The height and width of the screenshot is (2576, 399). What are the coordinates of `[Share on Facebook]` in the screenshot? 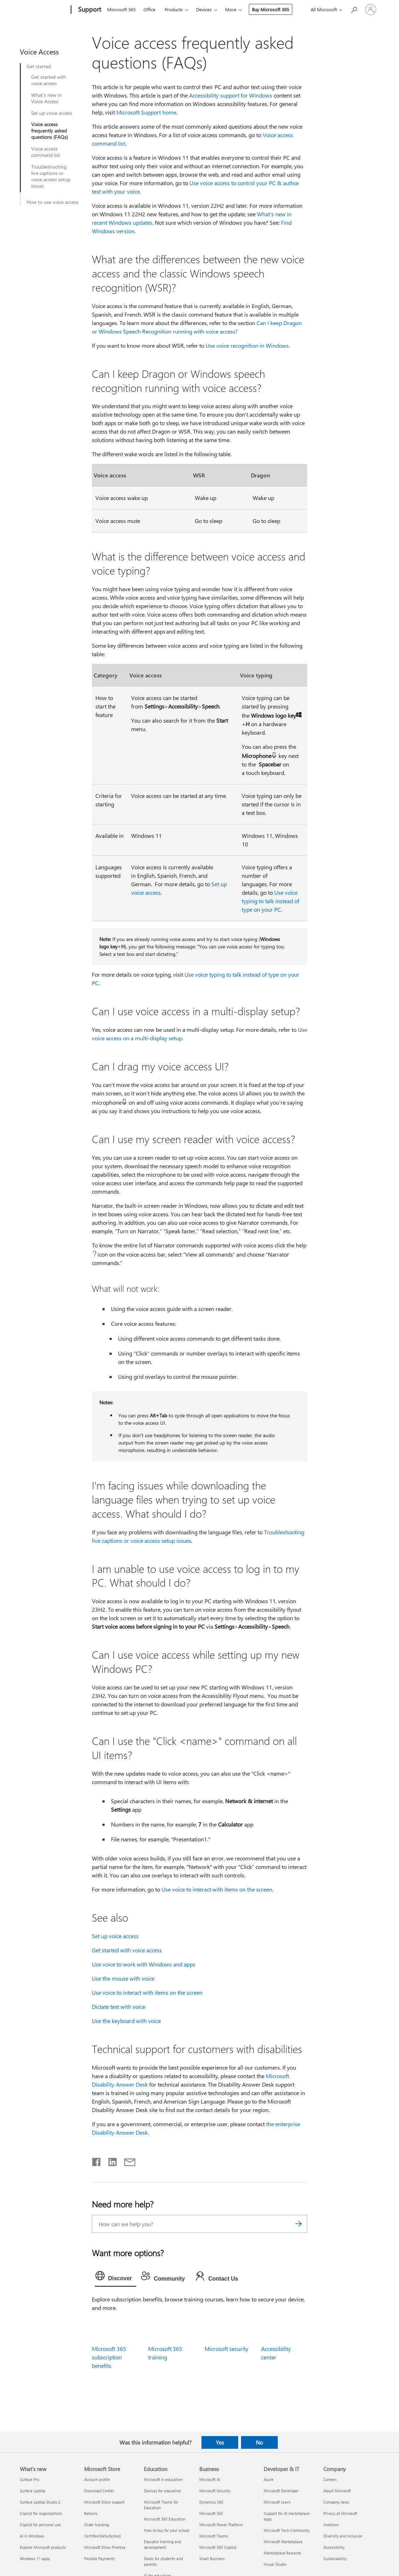 It's located at (97, 2160).